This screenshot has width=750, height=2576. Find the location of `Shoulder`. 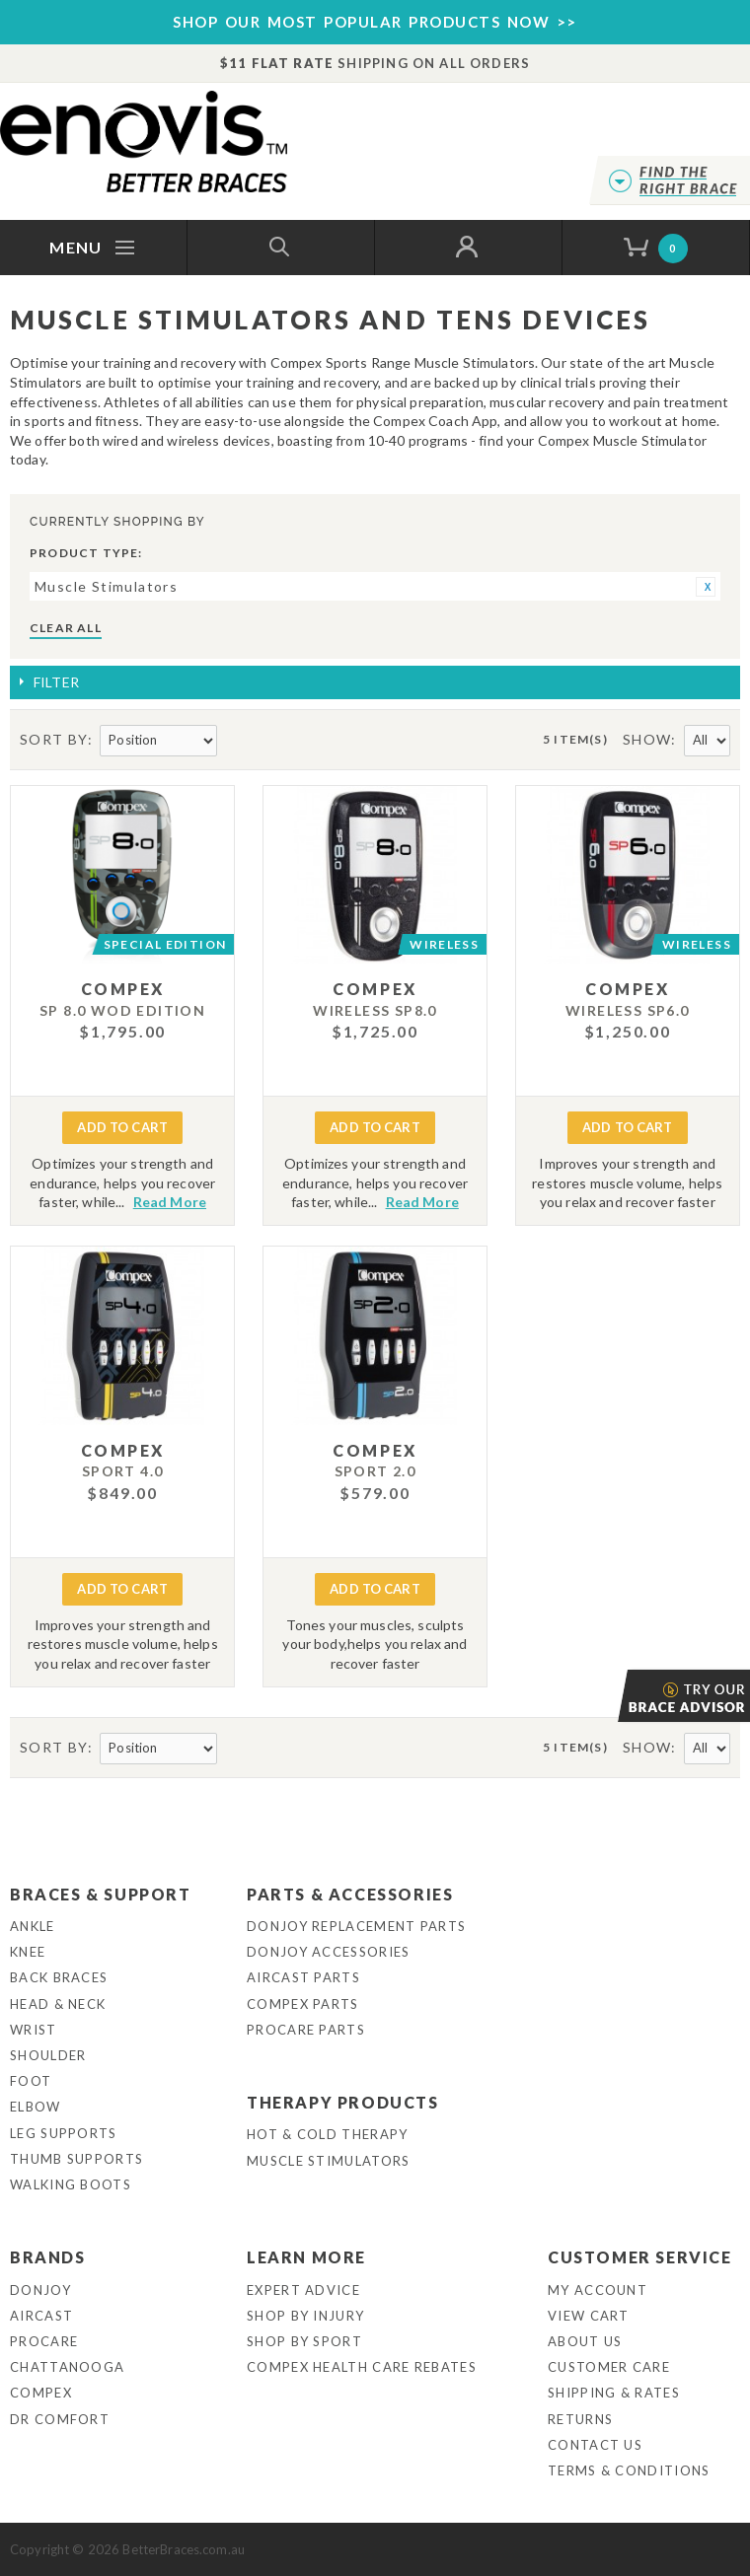

Shoulder is located at coordinates (48, 2055).